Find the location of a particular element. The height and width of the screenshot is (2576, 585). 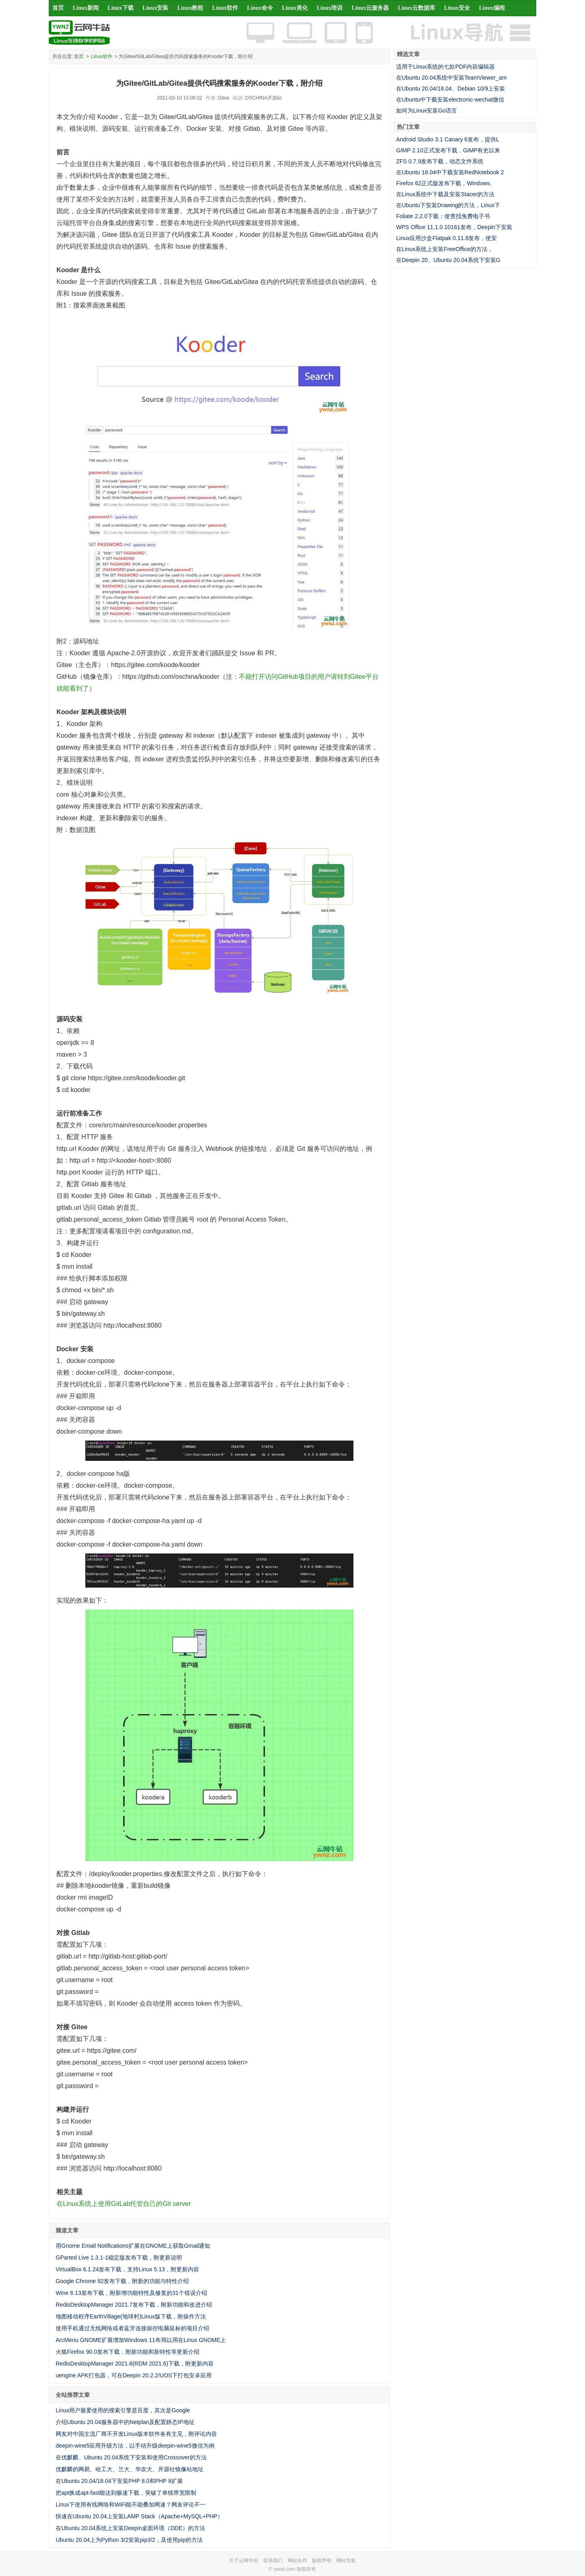

Linux新闻 is located at coordinates (86, 8).